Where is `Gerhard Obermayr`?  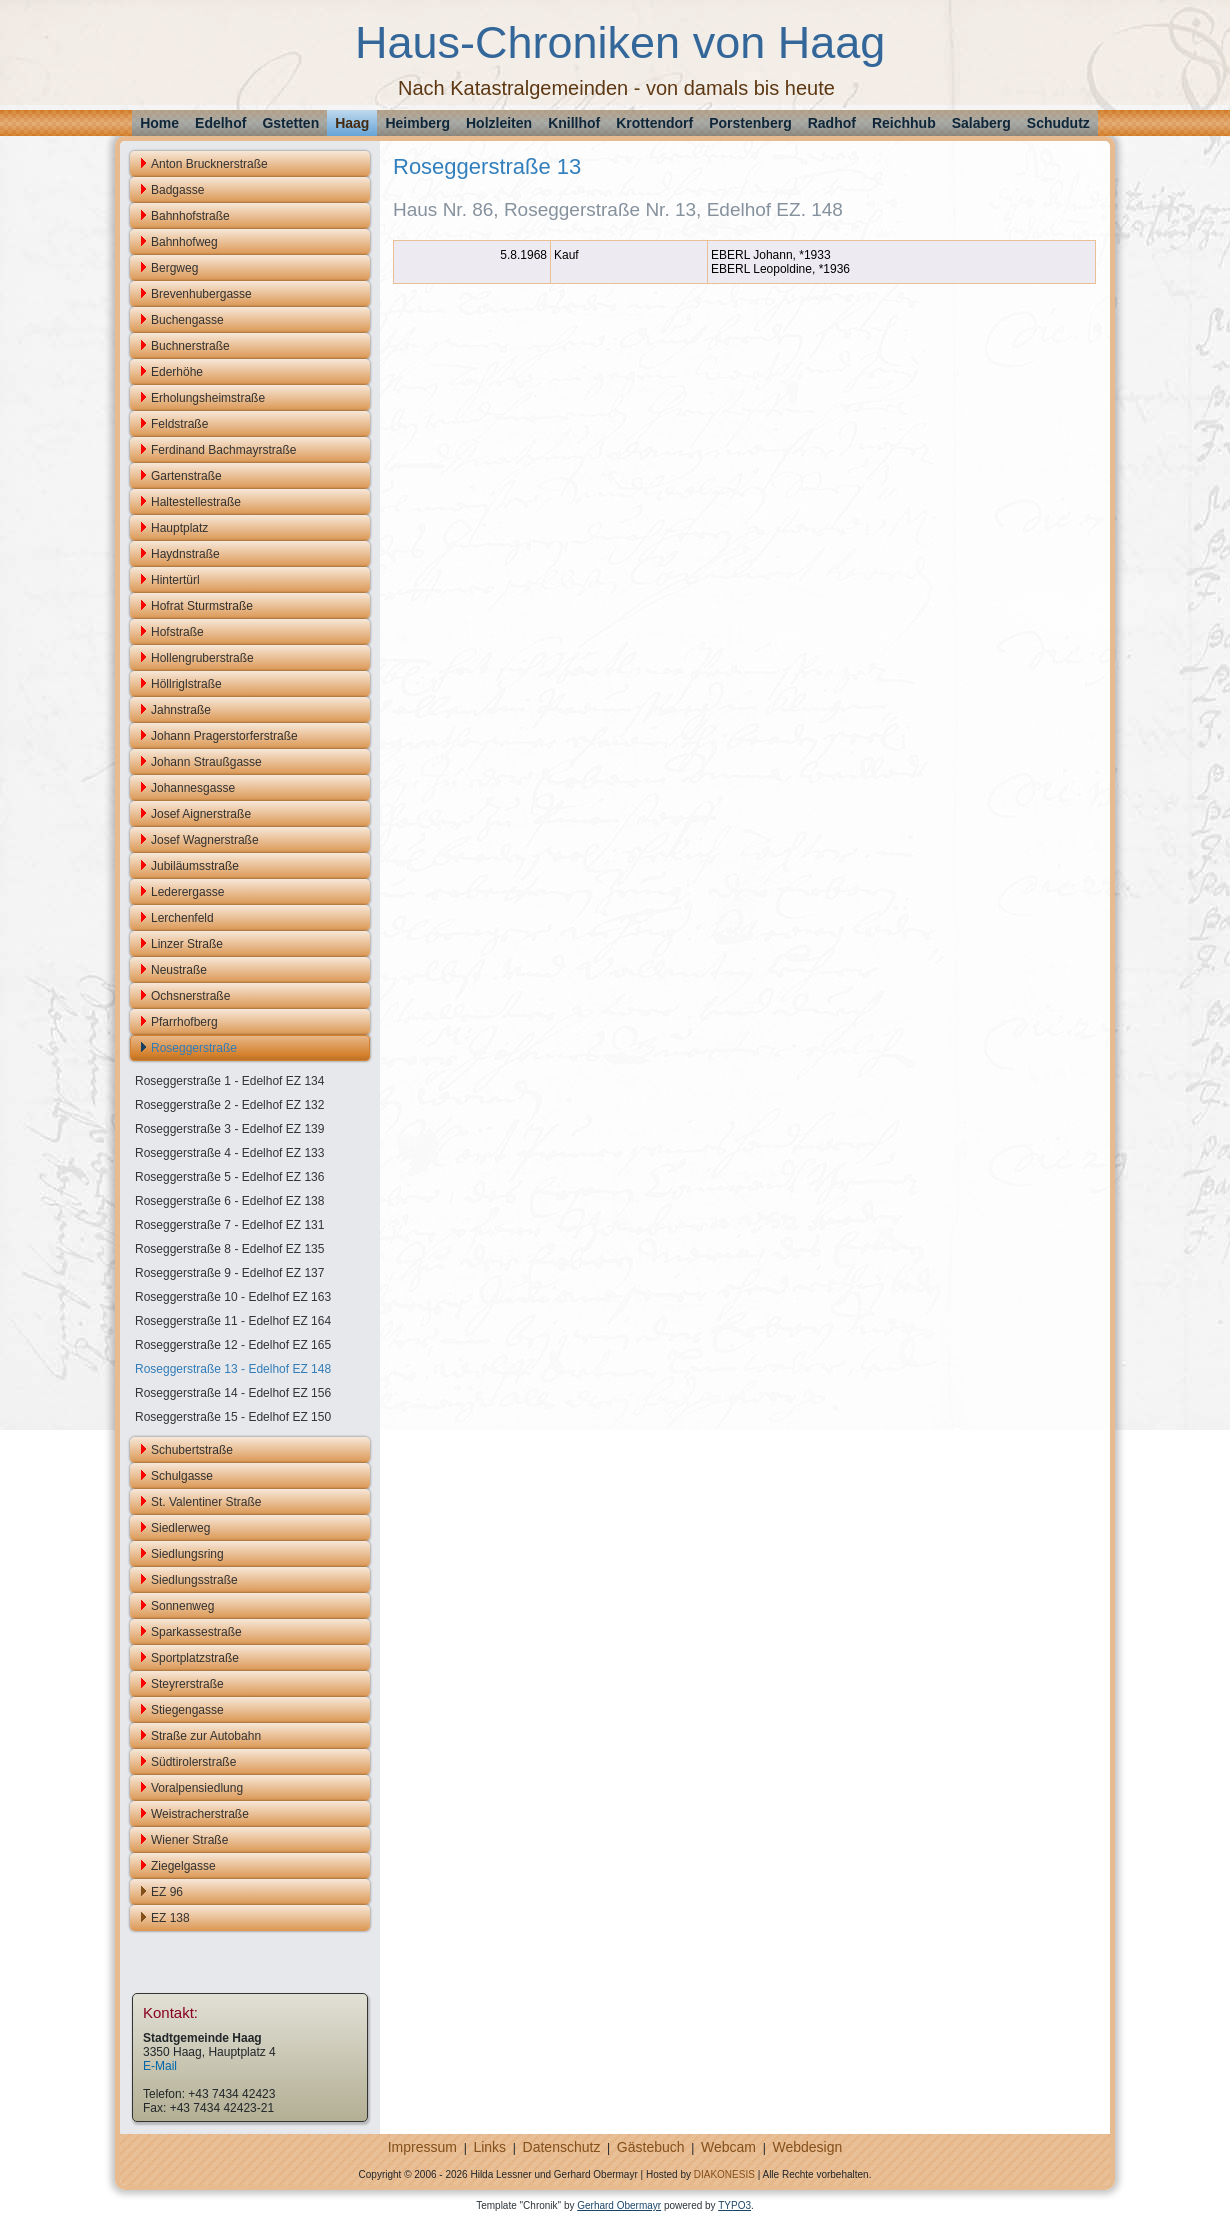 Gerhard Obermayr is located at coordinates (619, 2205).